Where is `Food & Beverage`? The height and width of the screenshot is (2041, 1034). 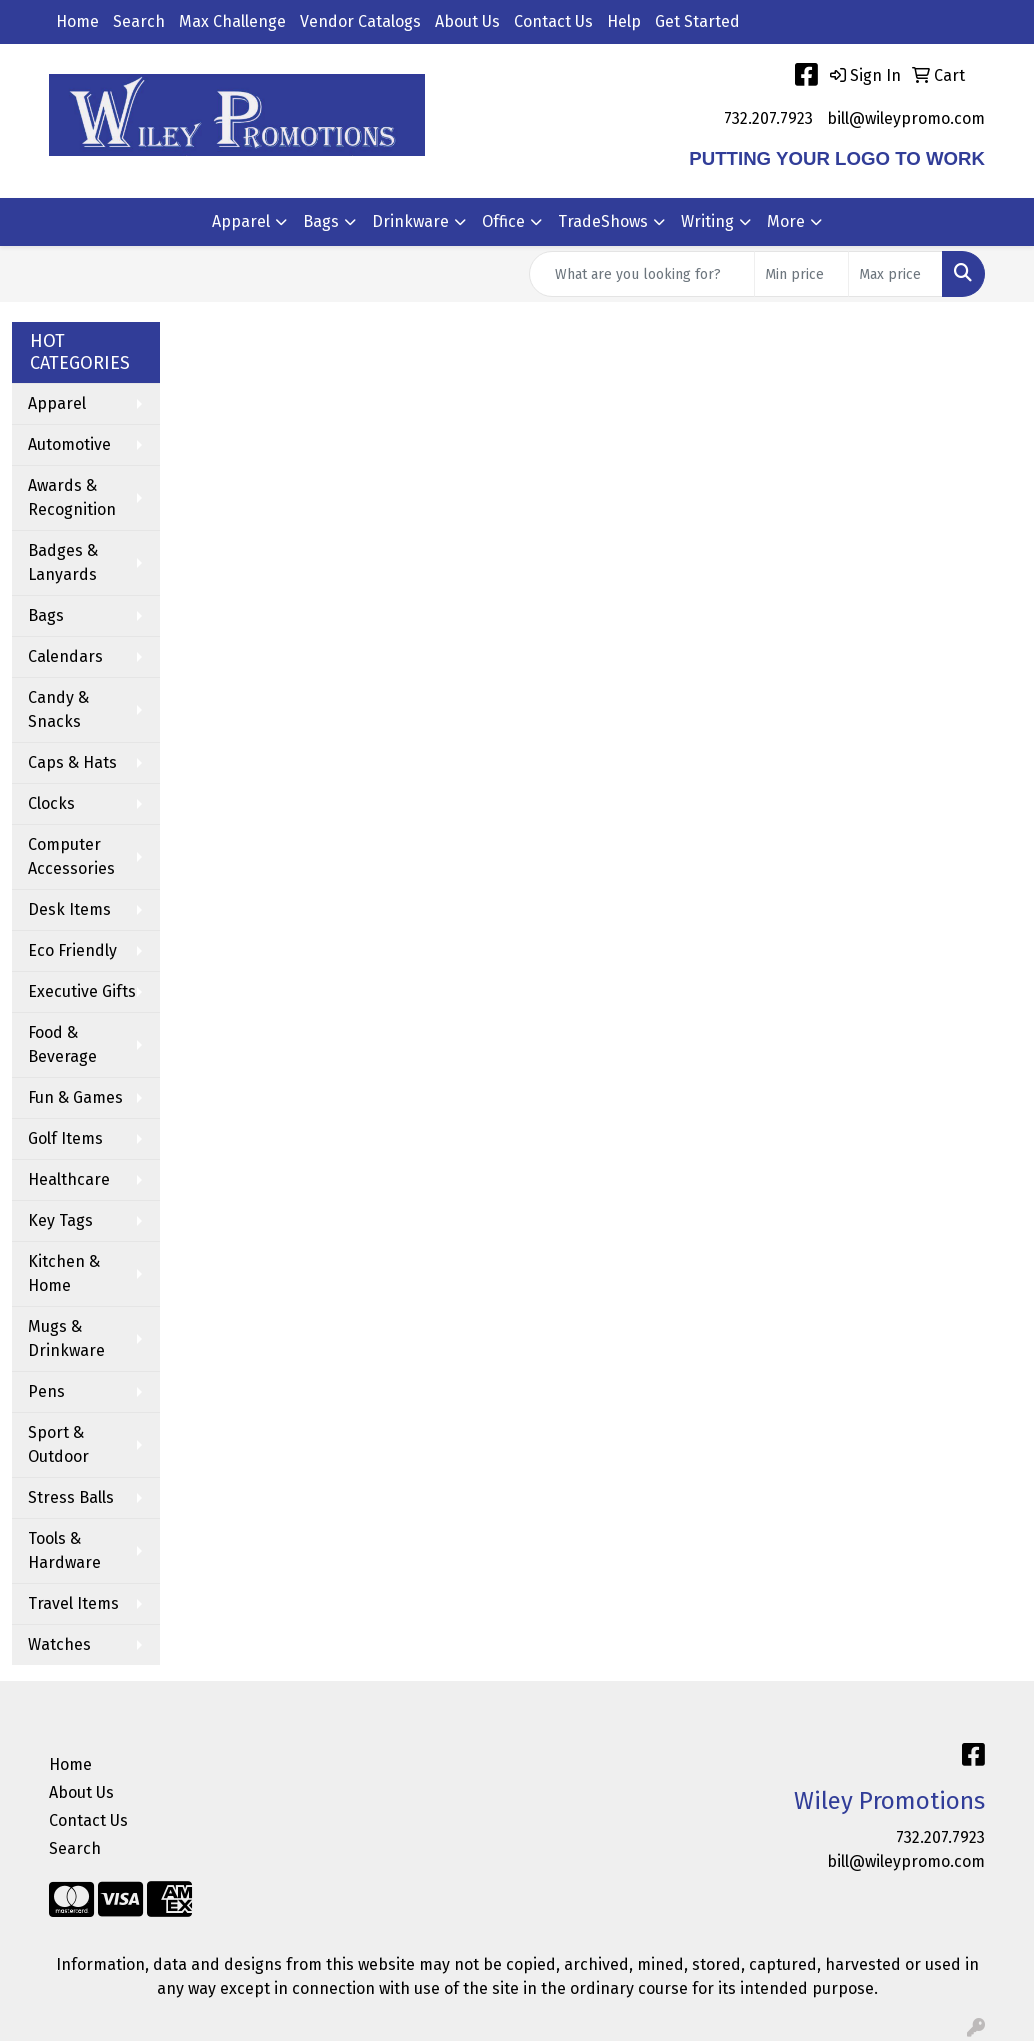 Food & Beverage is located at coordinates (62, 1044).